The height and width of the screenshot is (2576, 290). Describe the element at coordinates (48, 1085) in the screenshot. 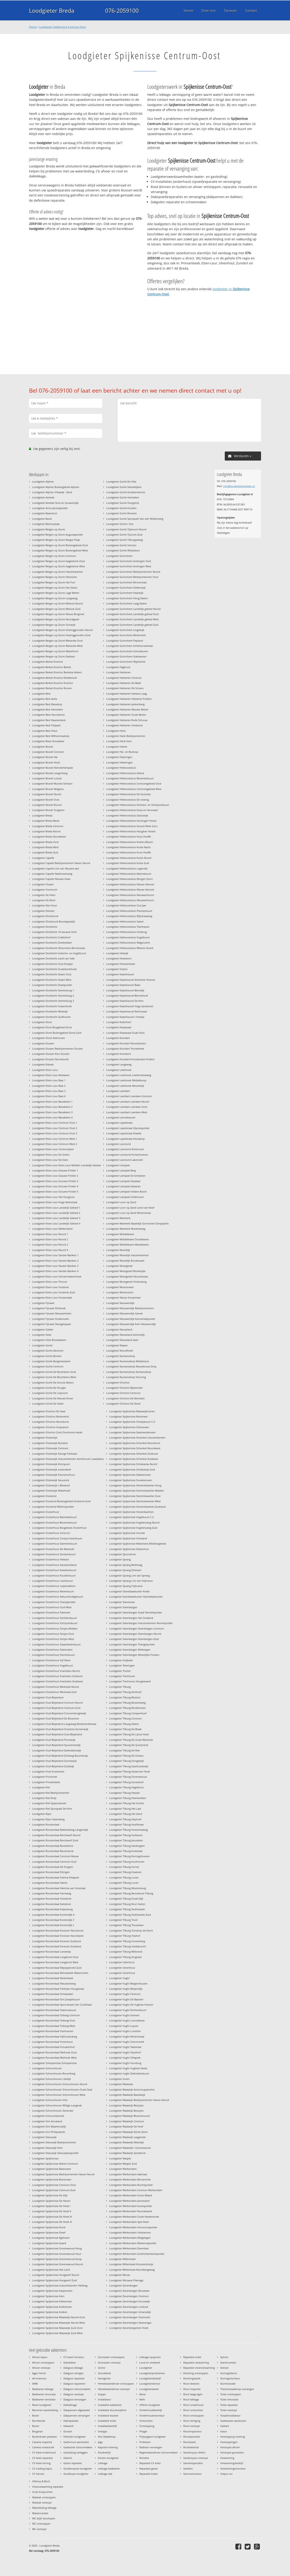

I see `Loodgieter Etten-Leur Baai 2` at that location.